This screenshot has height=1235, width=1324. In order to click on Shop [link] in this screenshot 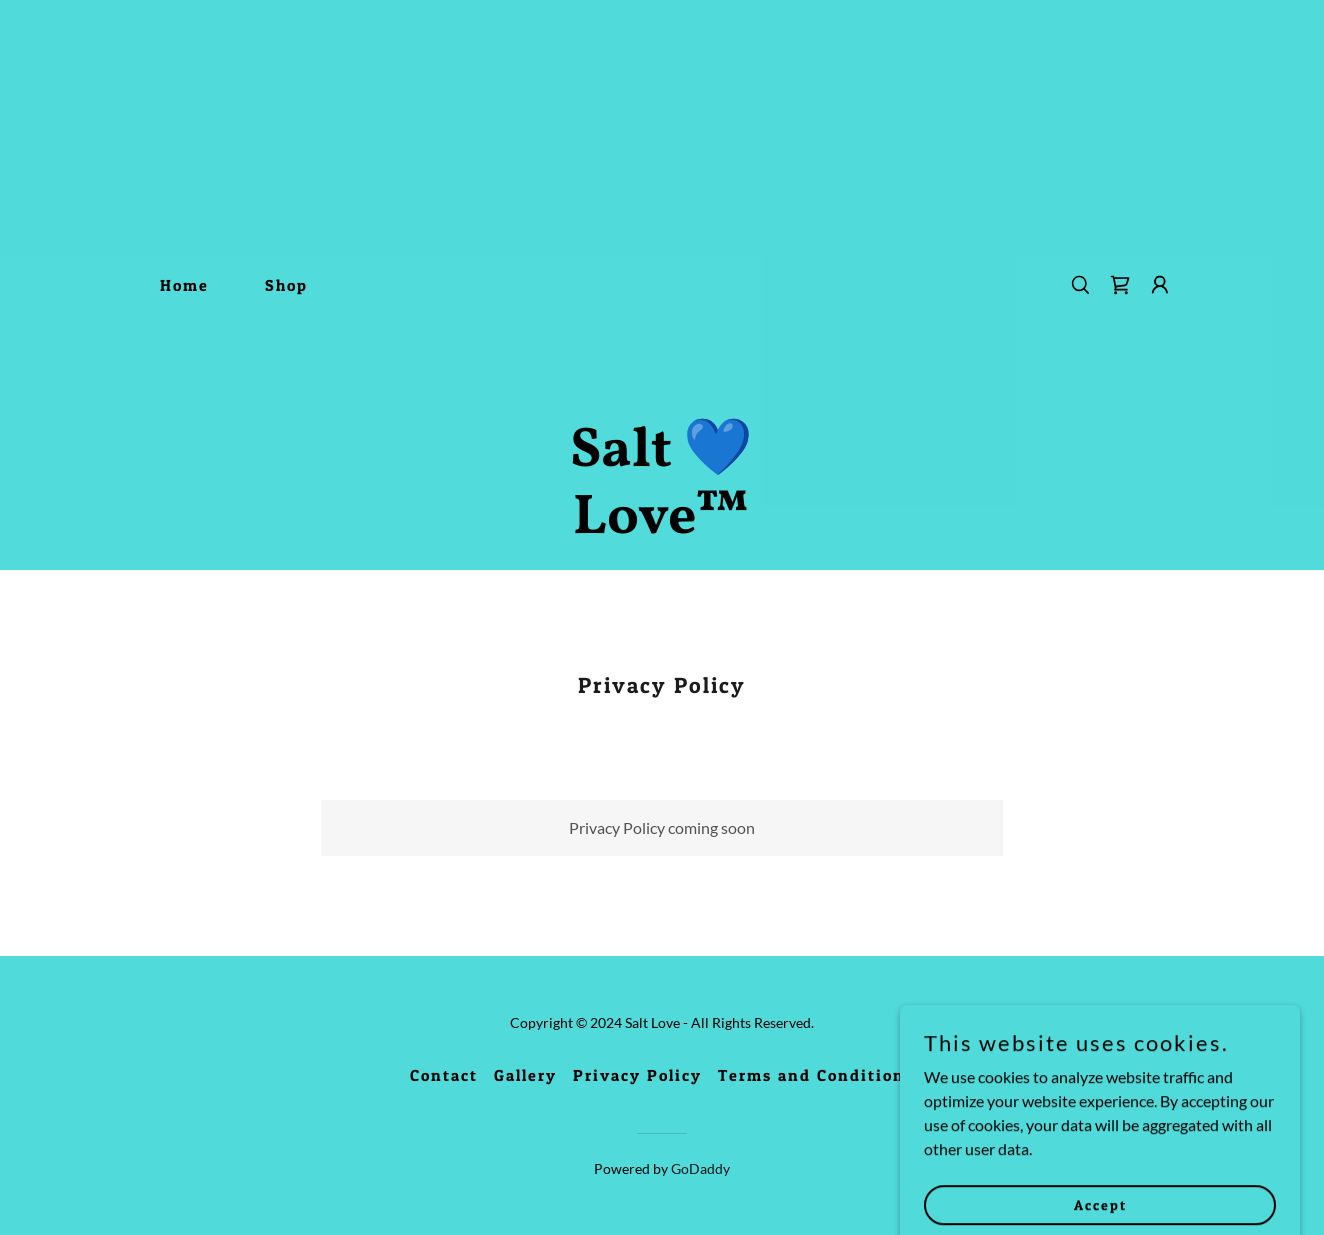, I will do `click(286, 285)`.